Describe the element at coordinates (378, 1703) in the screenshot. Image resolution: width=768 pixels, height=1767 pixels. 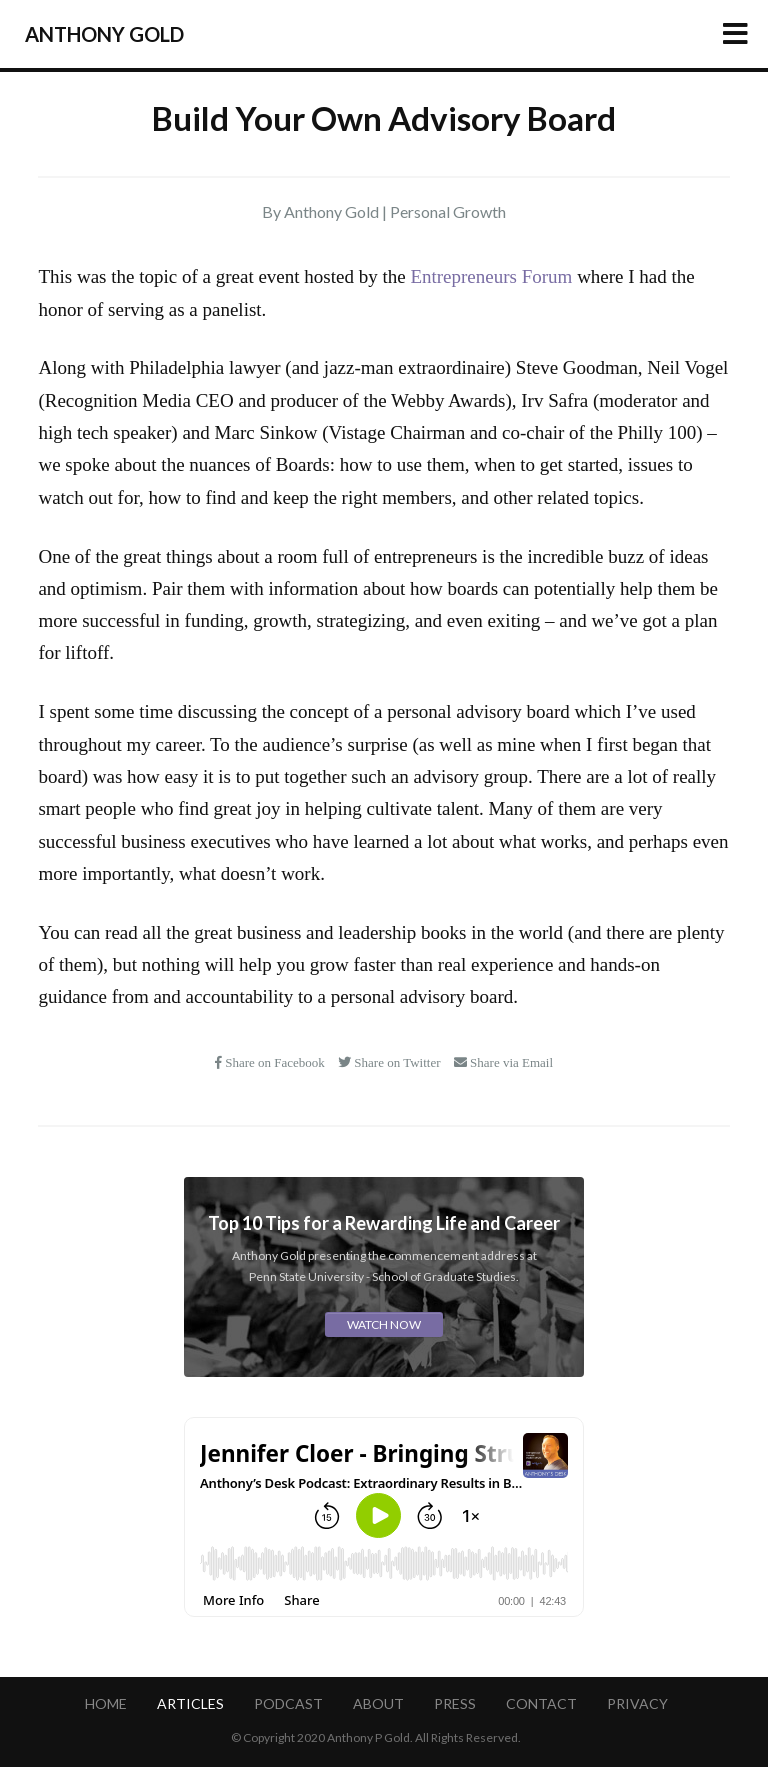
I see `About` at that location.